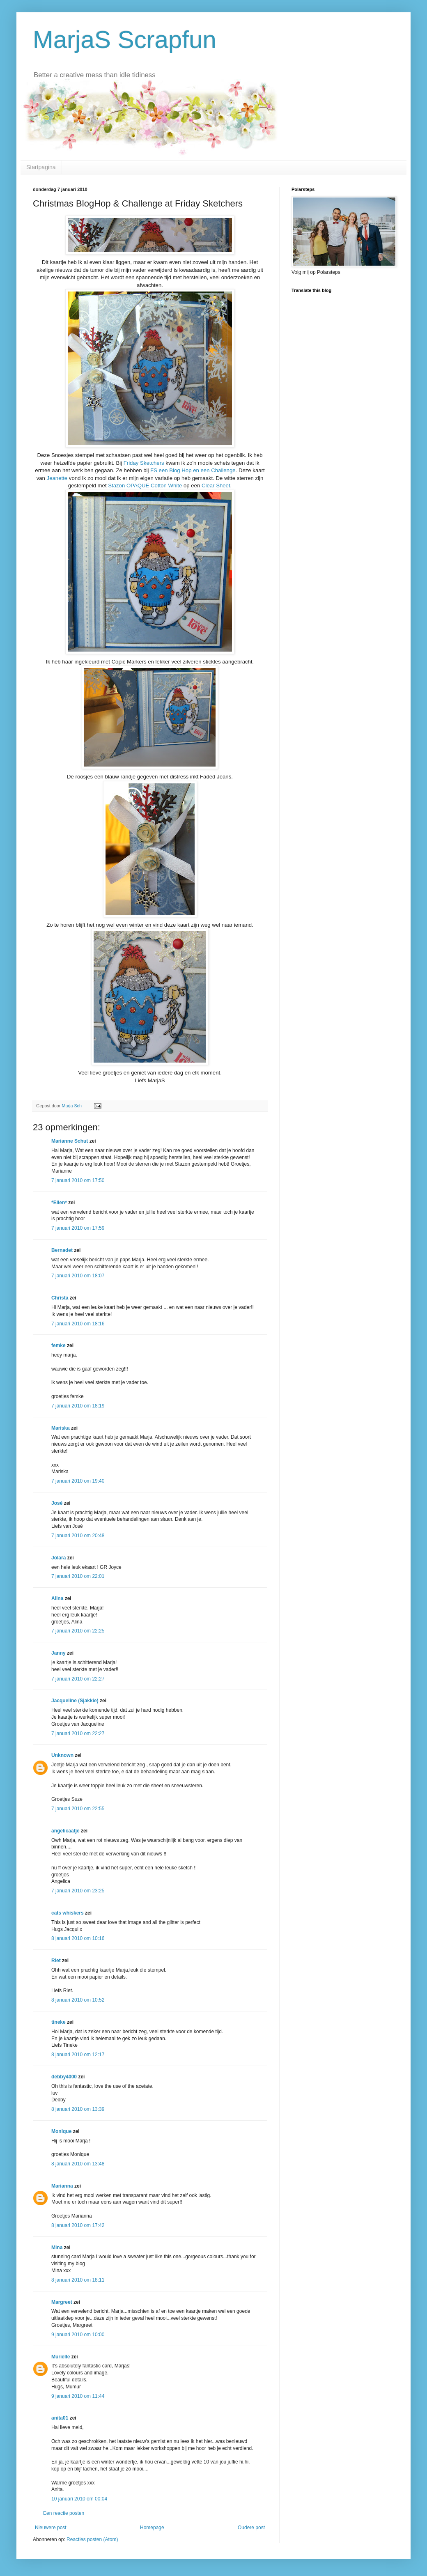  I want to click on Oudere post, so click(251, 2527).